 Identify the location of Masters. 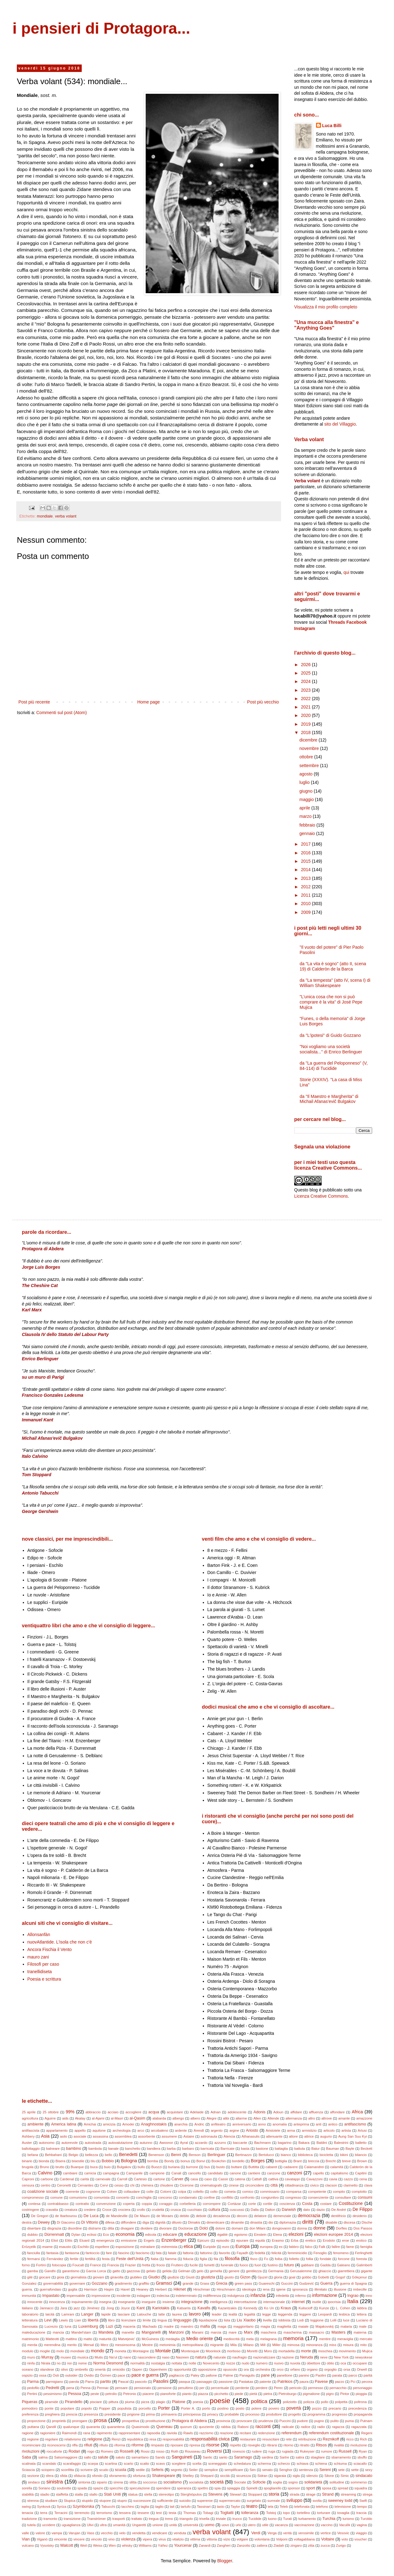
(339, 2332).